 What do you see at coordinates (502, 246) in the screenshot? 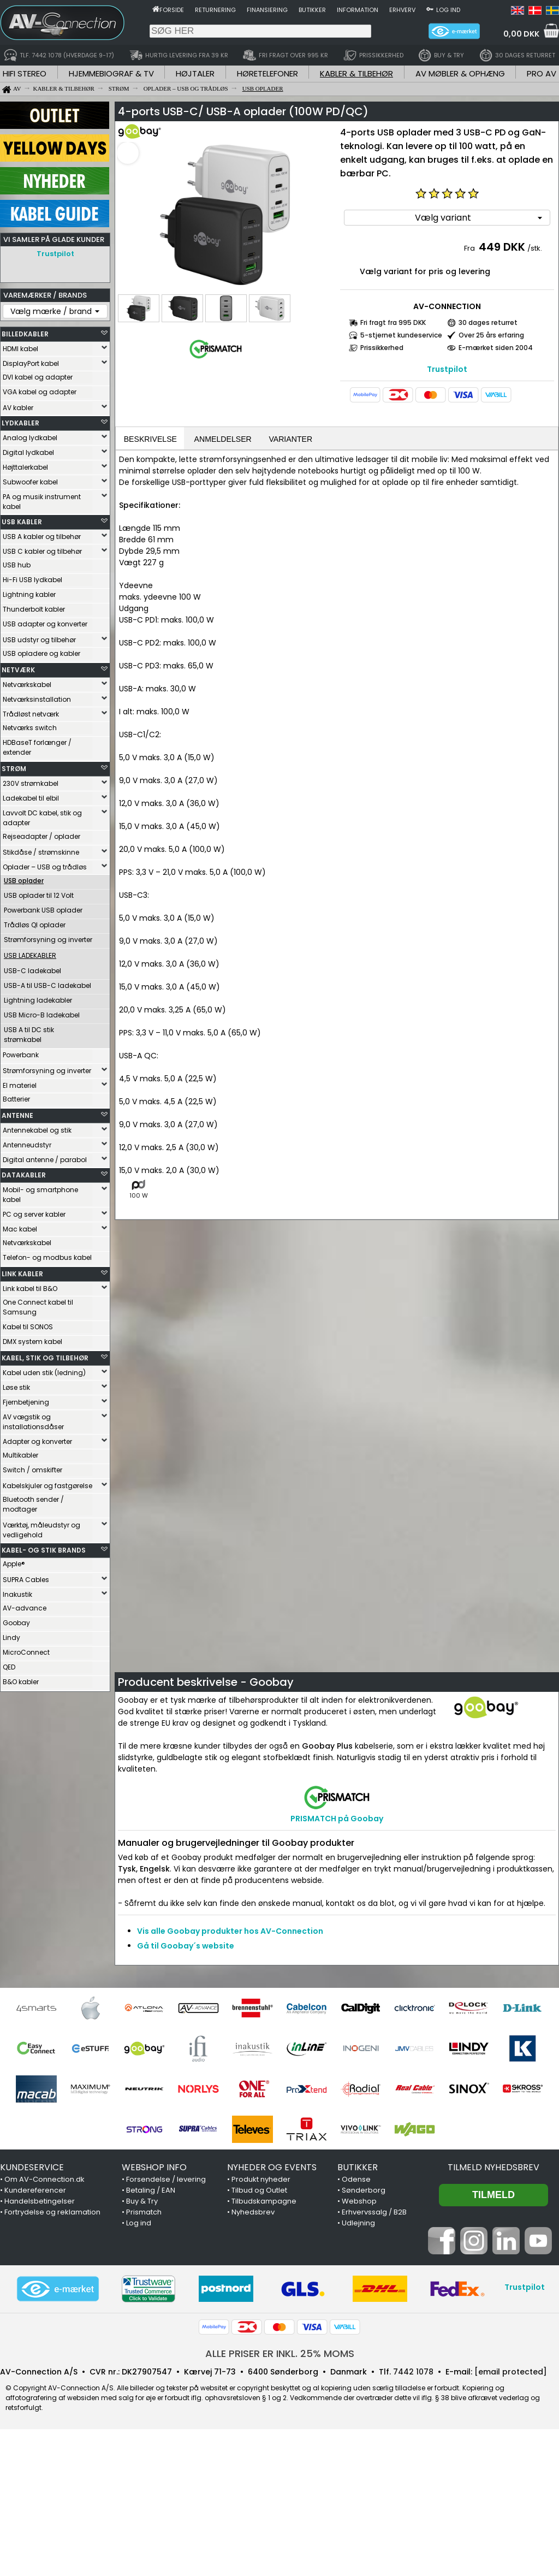
I see `449 DKK` at bounding box center [502, 246].